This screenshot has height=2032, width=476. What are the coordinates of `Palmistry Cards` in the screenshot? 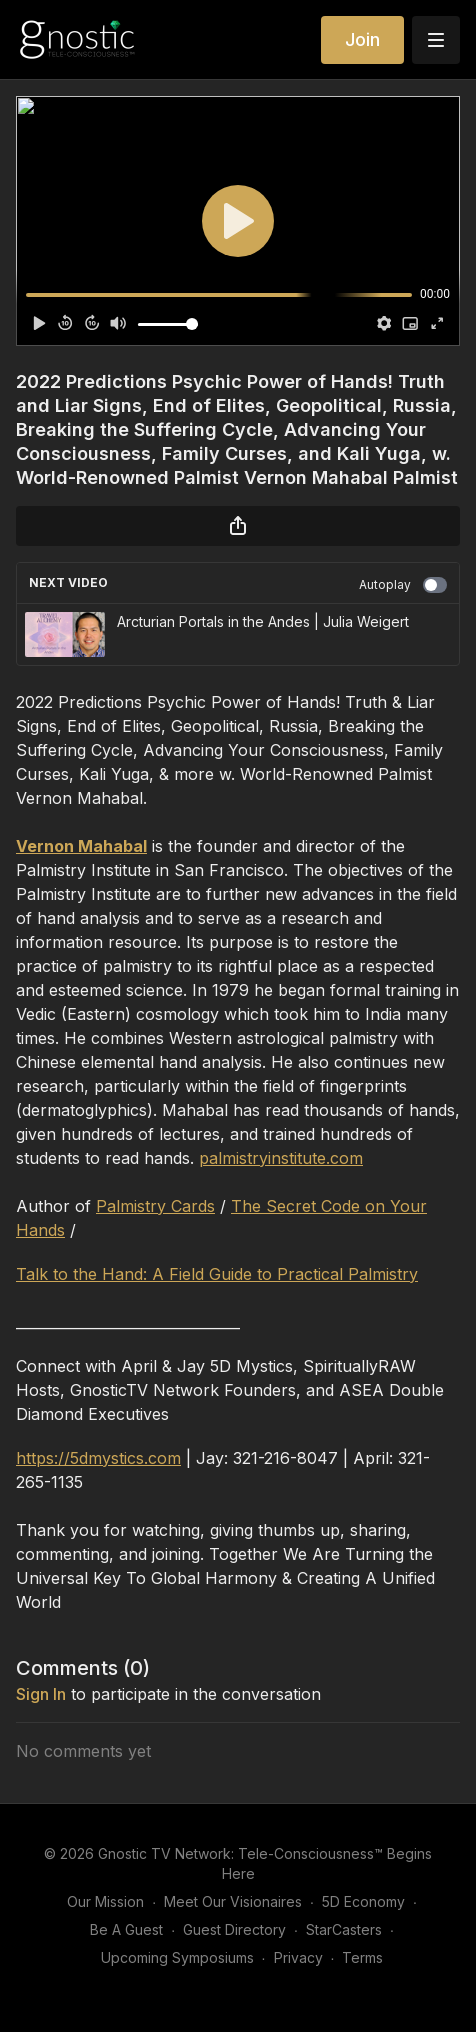 It's located at (155, 1206).